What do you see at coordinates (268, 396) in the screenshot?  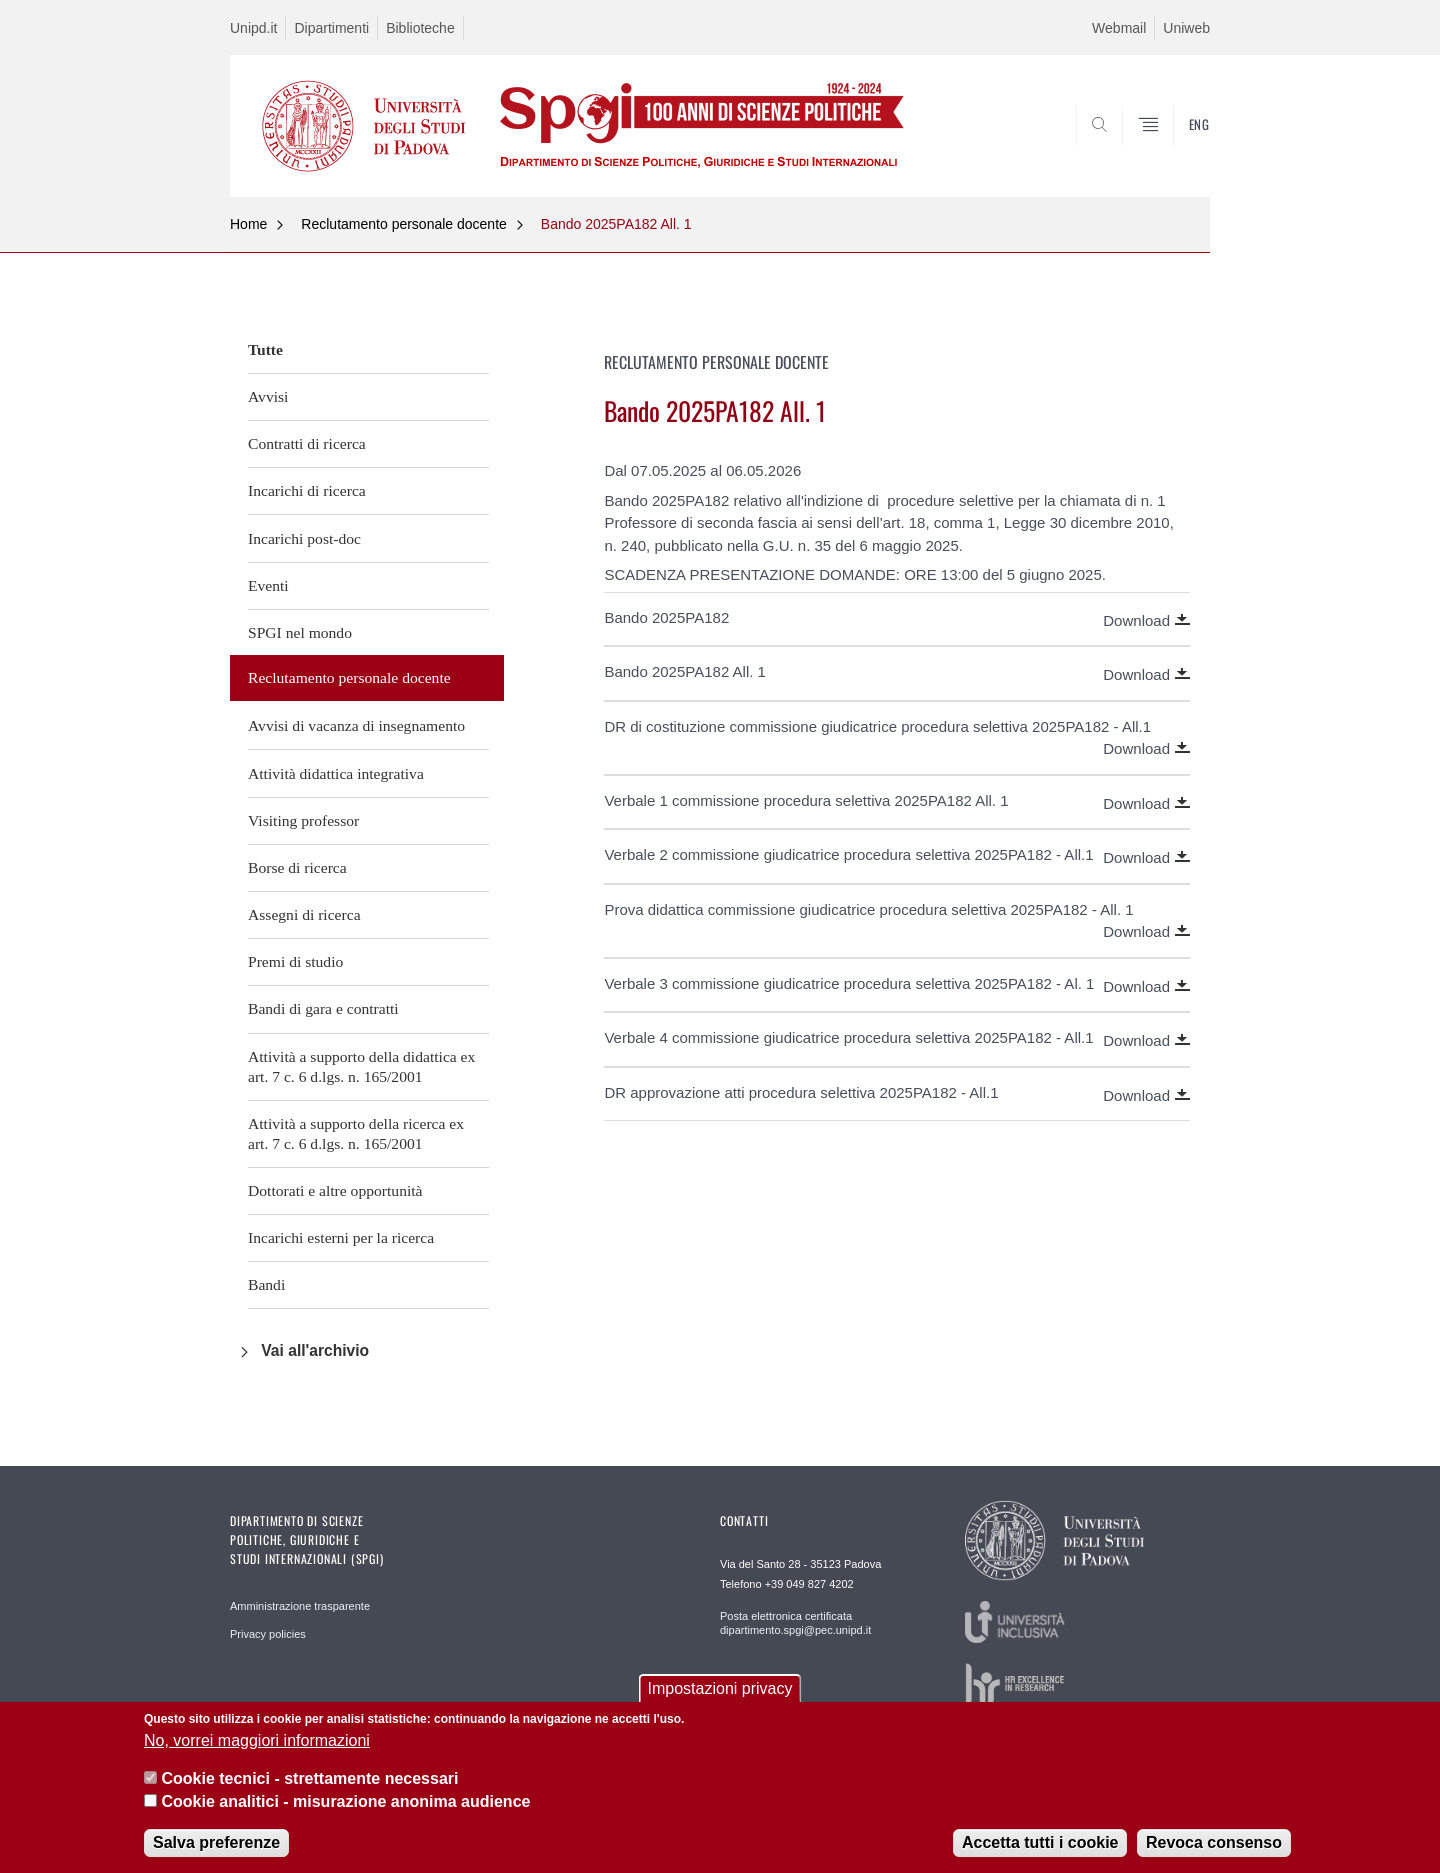 I see `Avvisi` at bounding box center [268, 396].